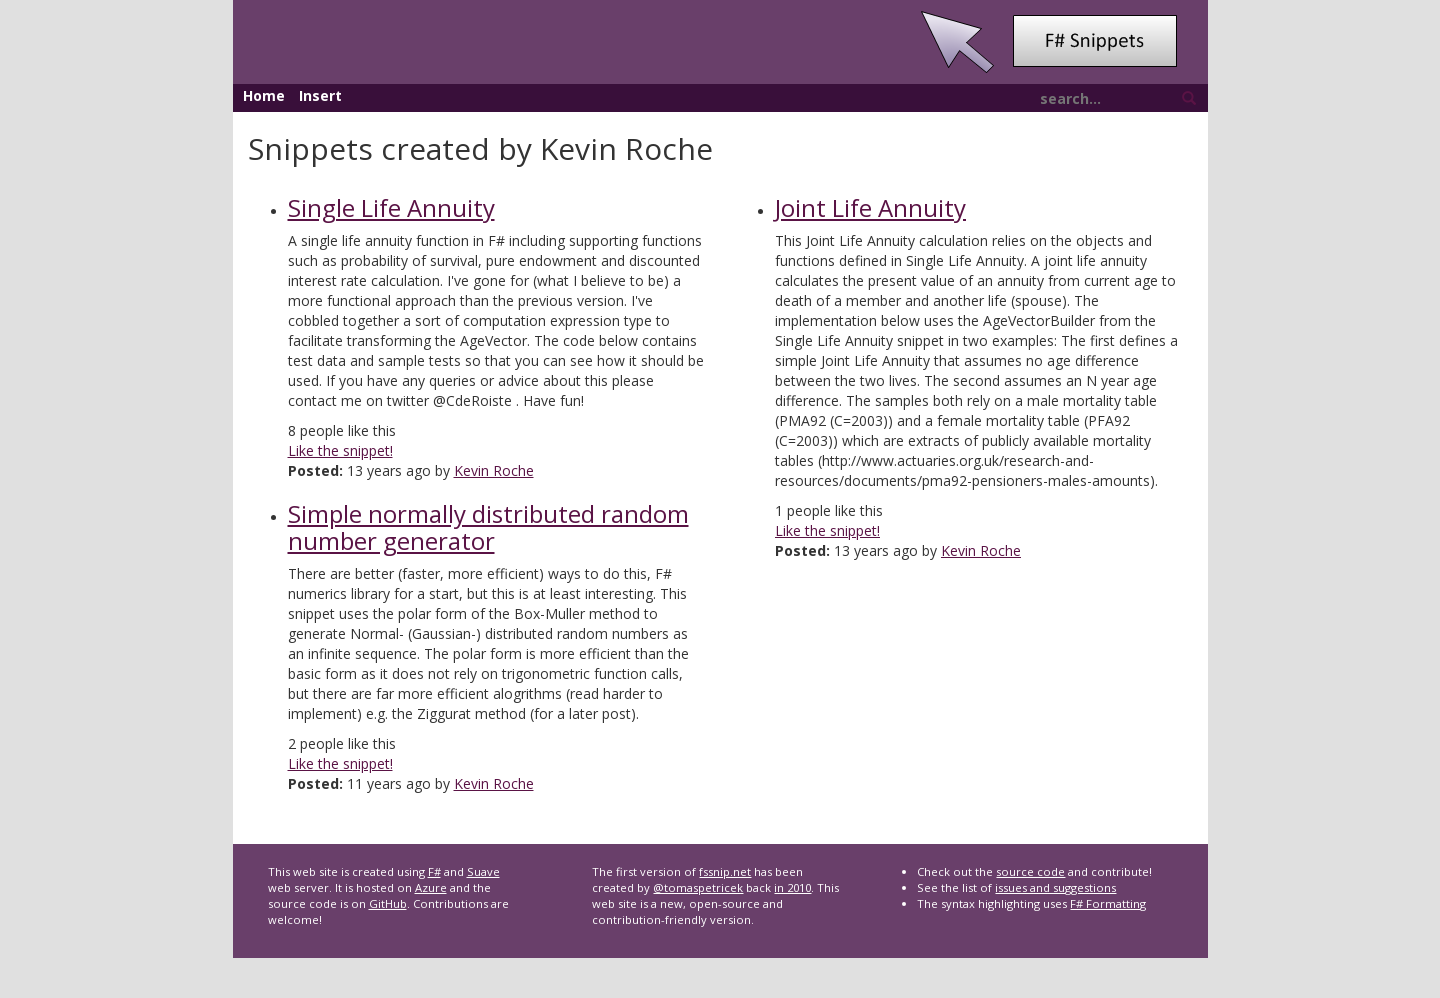 The height and width of the screenshot is (998, 1440). I want to click on Insert, so click(320, 95).